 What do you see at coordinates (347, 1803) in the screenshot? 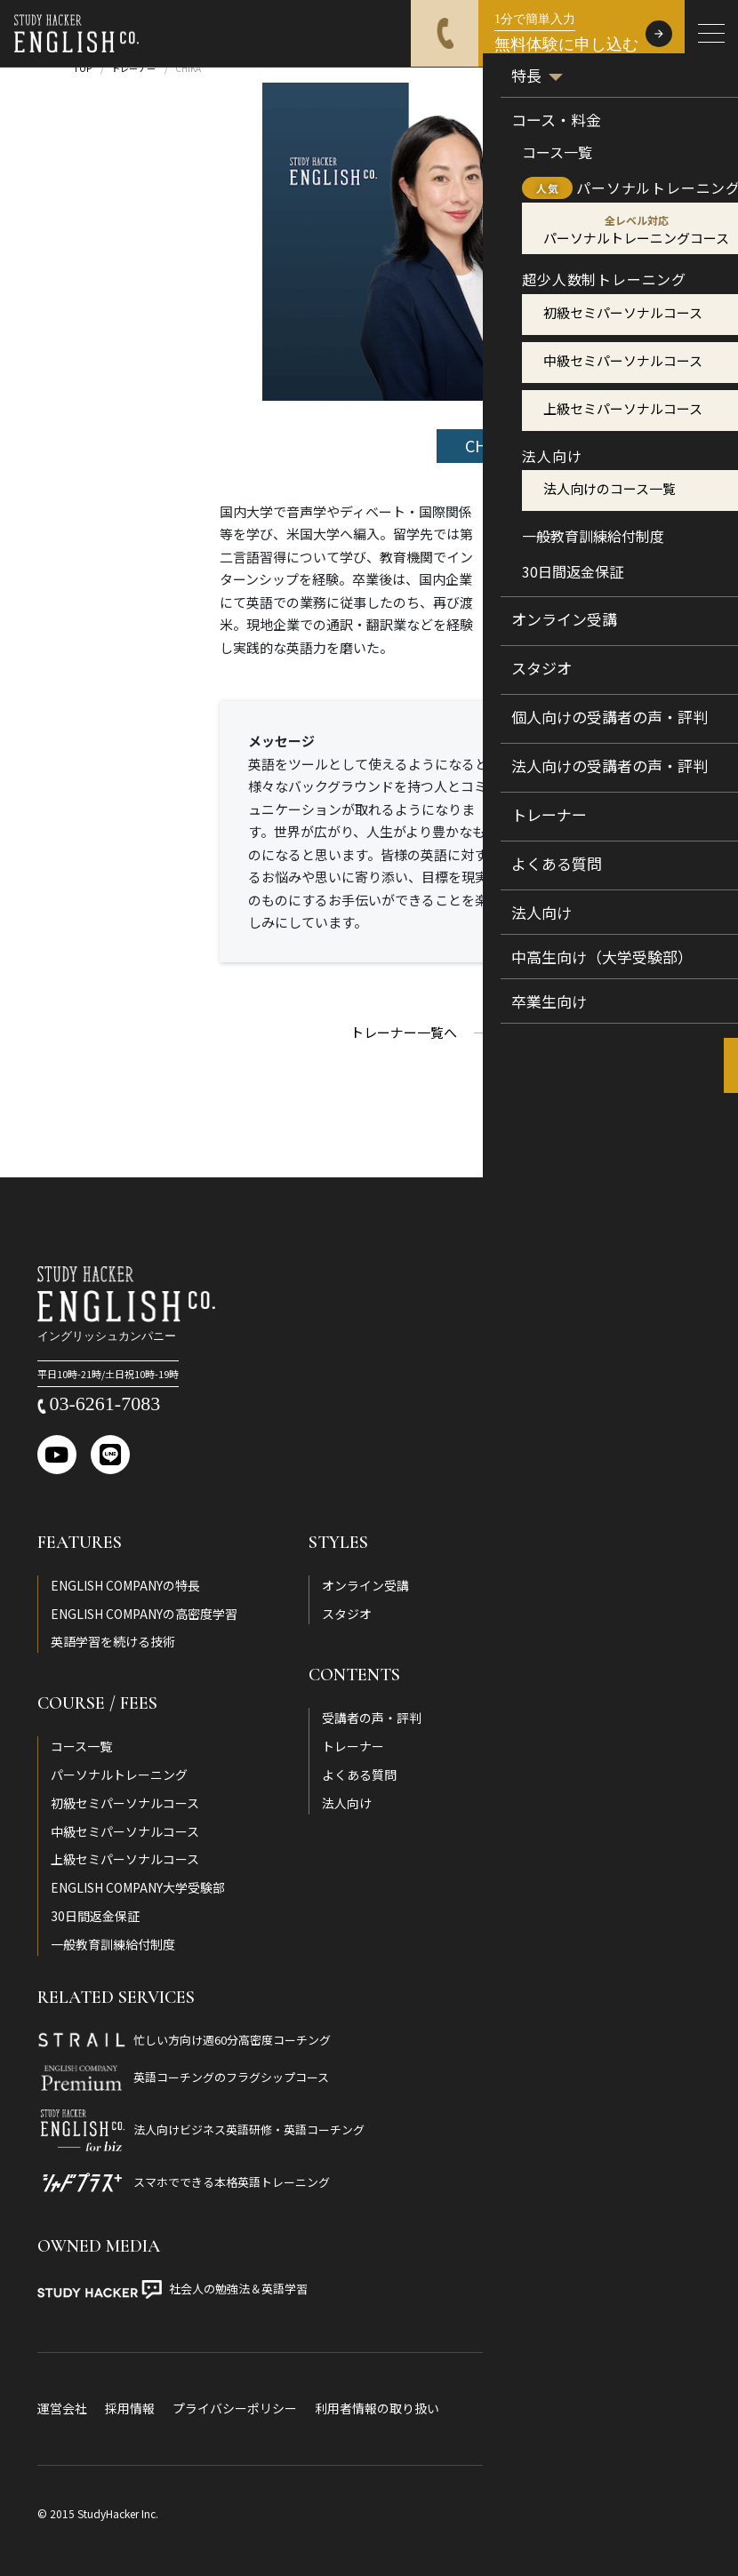
I see `法人向け` at bounding box center [347, 1803].